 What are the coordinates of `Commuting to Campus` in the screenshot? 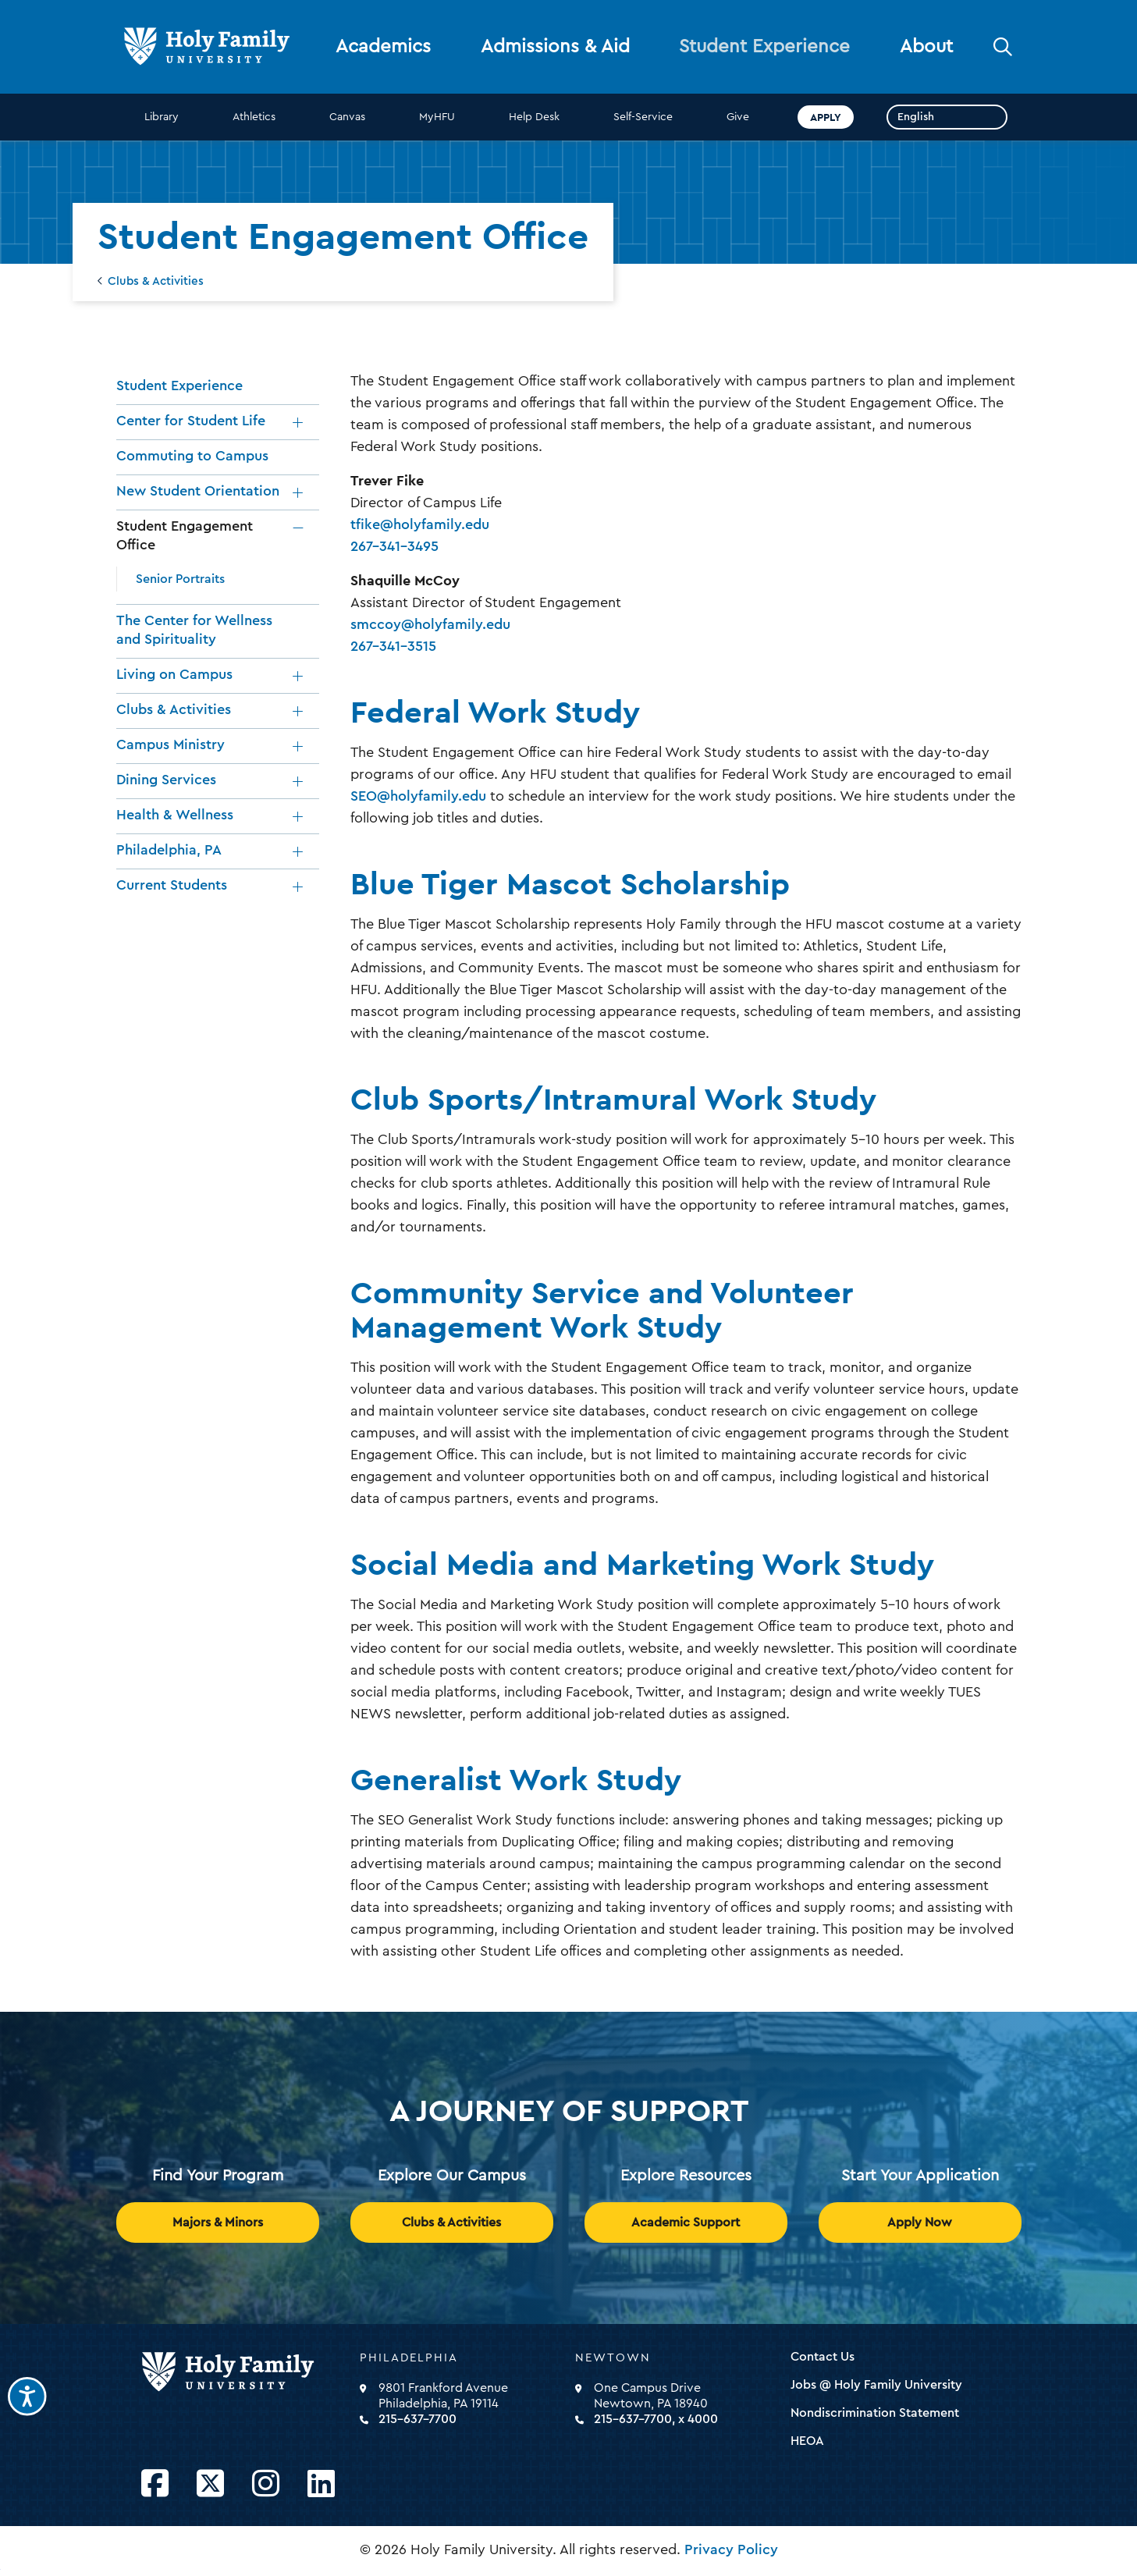 It's located at (192, 456).